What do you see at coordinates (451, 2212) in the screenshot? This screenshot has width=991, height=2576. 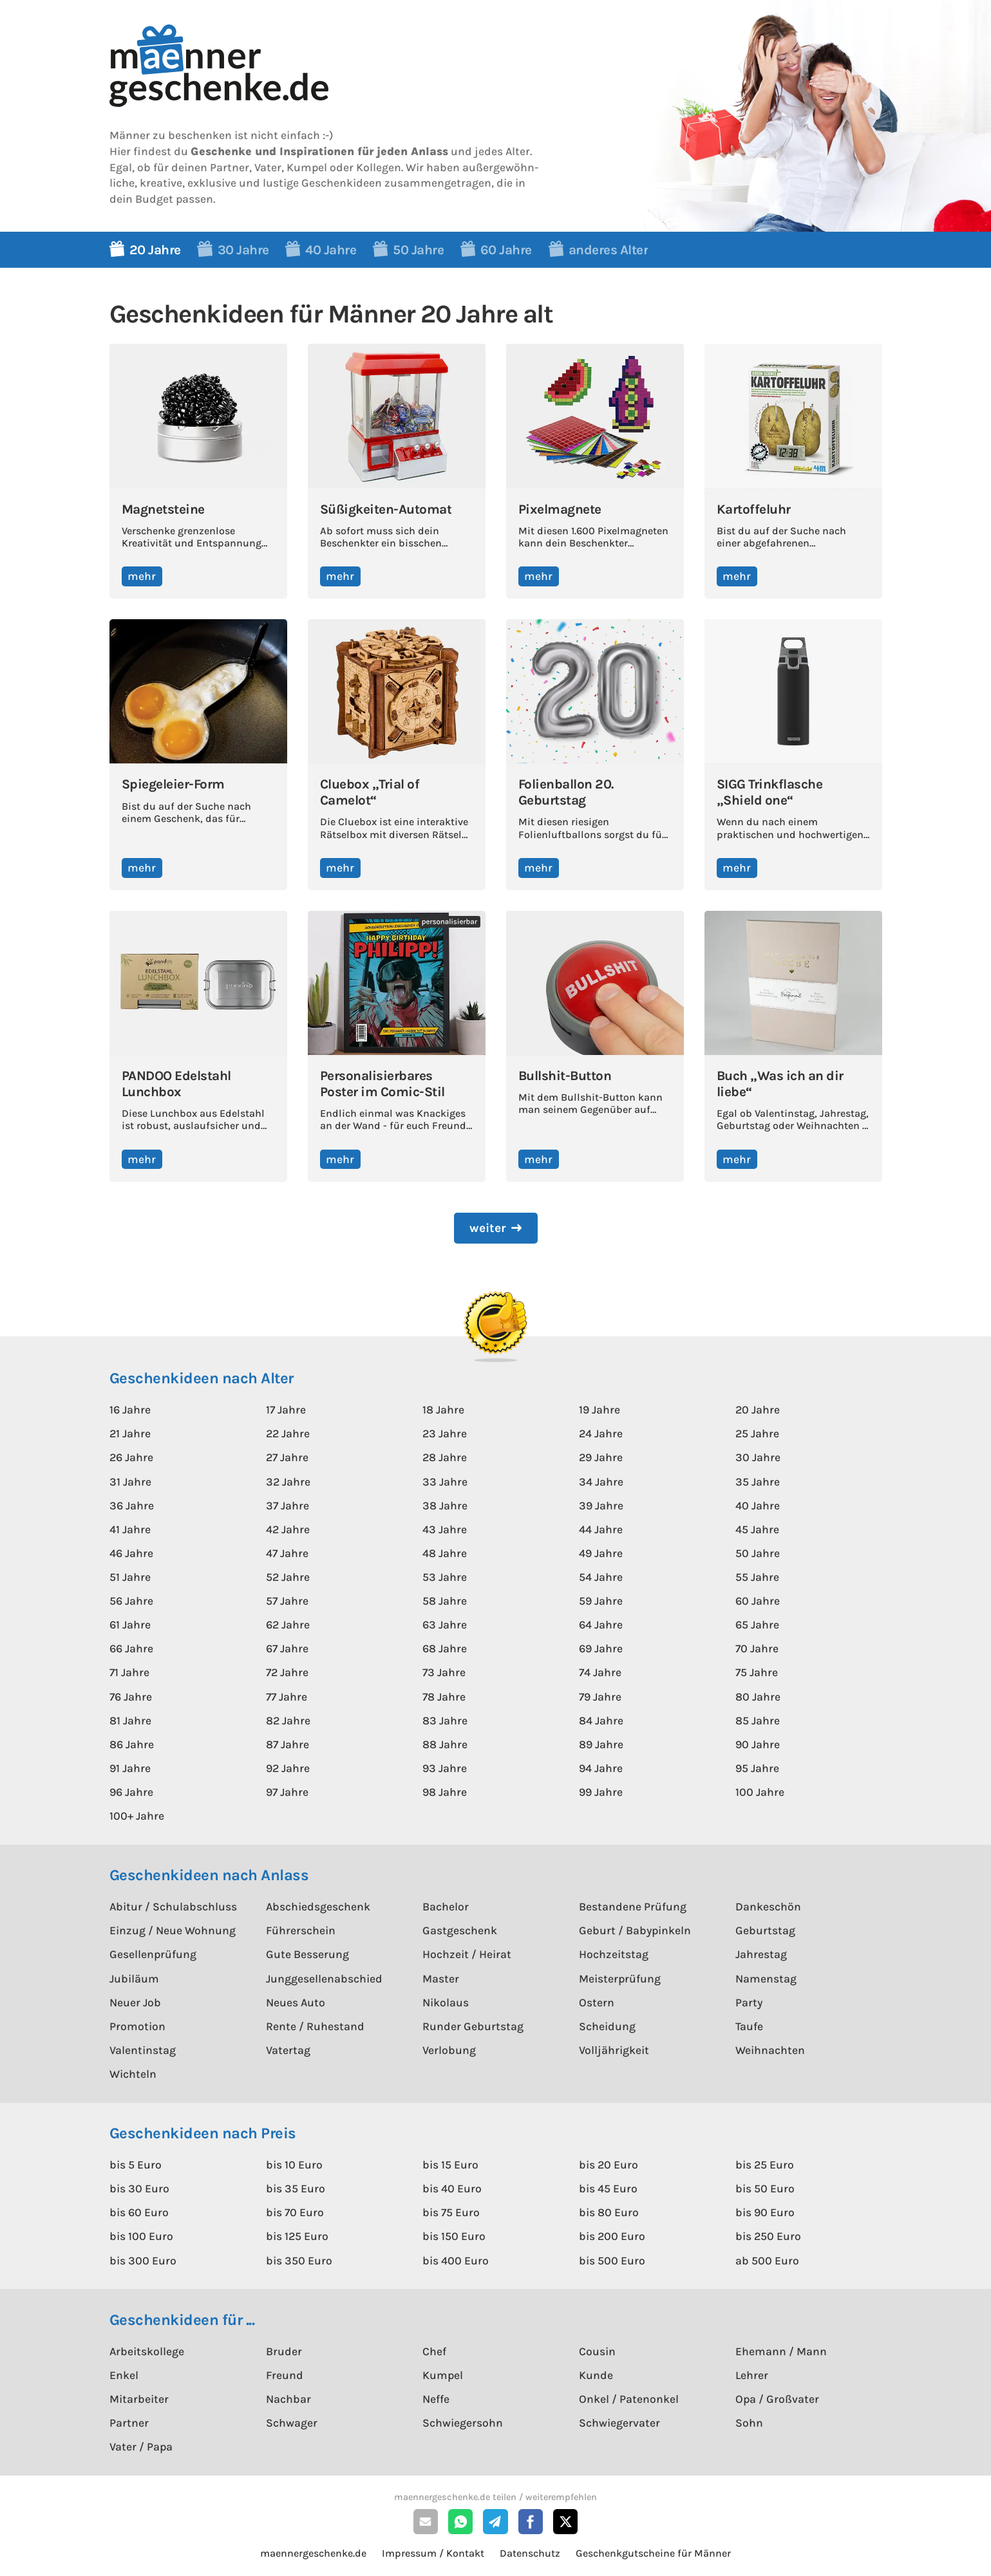 I see `bis 75 Euro` at bounding box center [451, 2212].